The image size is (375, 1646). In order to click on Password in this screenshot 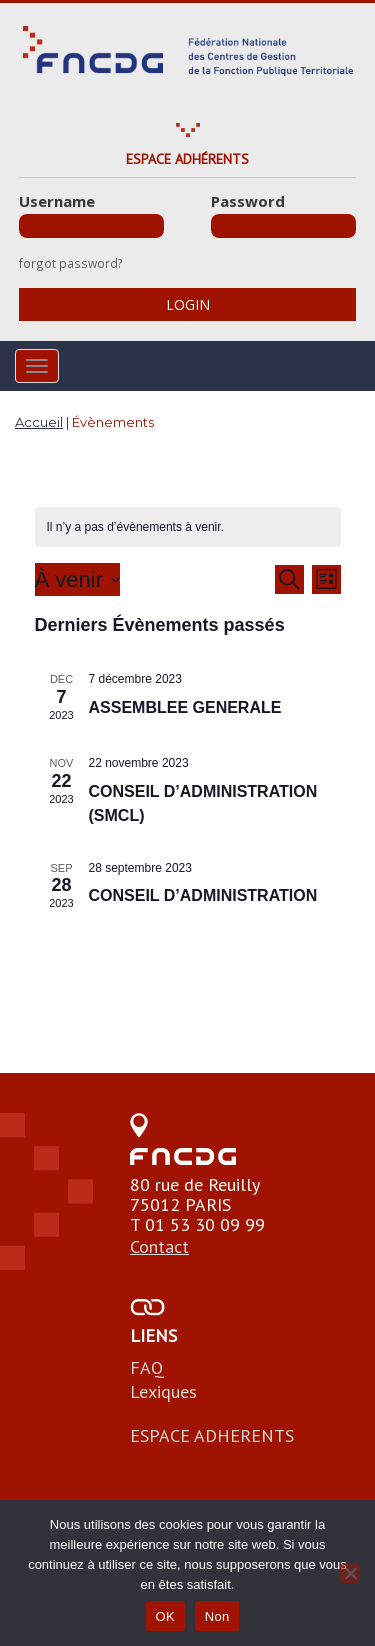, I will do `click(248, 201)`.